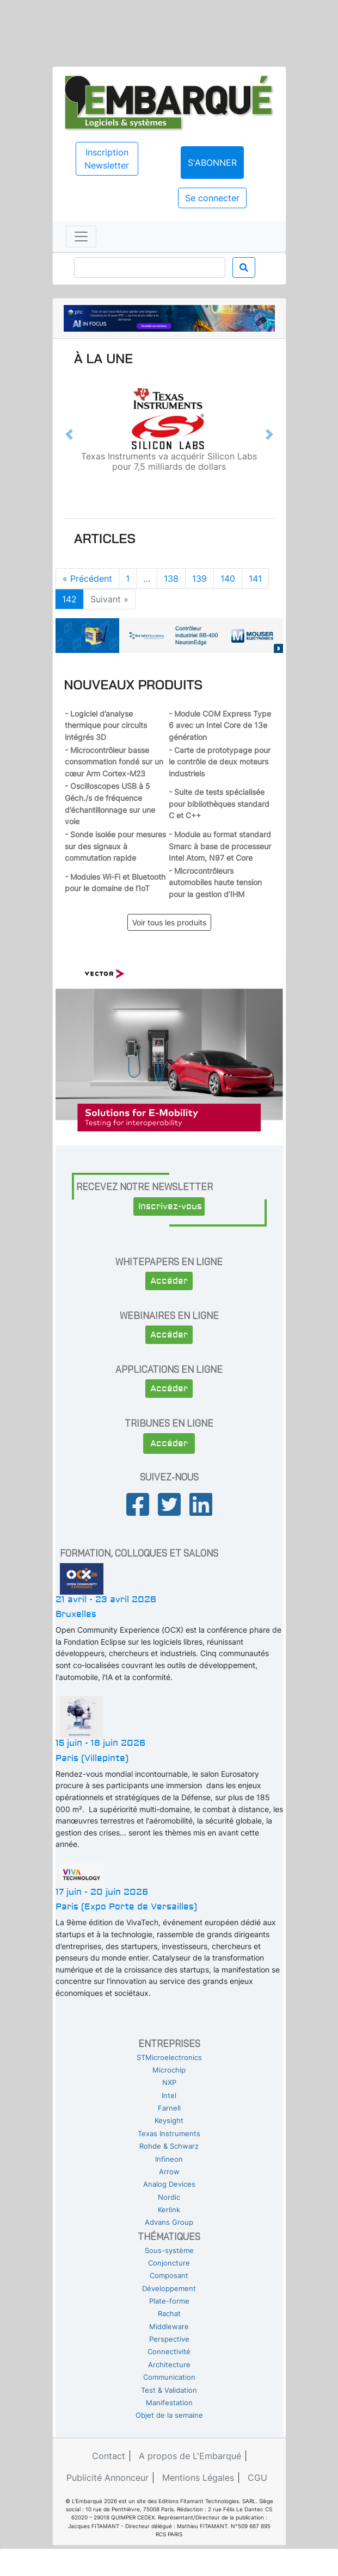 Image resolution: width=338 pixels, height=2576 pixels. What do you see at coordinates (170, 1206) in the screenshot?
I see `Inscrivez-vous` at bounding box center [170, 1206].